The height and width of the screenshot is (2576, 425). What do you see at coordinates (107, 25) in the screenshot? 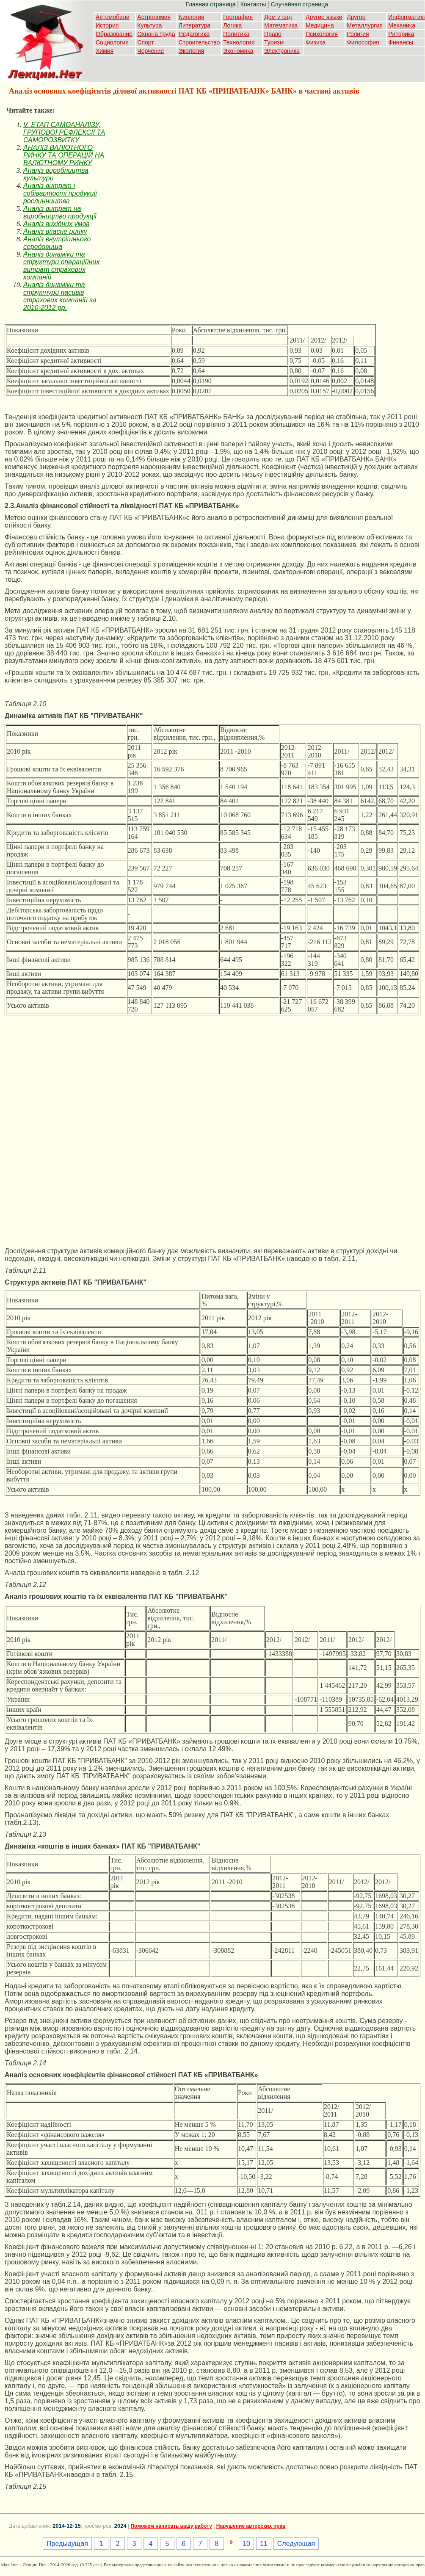
I see `История` at bounding box center [107, 25].